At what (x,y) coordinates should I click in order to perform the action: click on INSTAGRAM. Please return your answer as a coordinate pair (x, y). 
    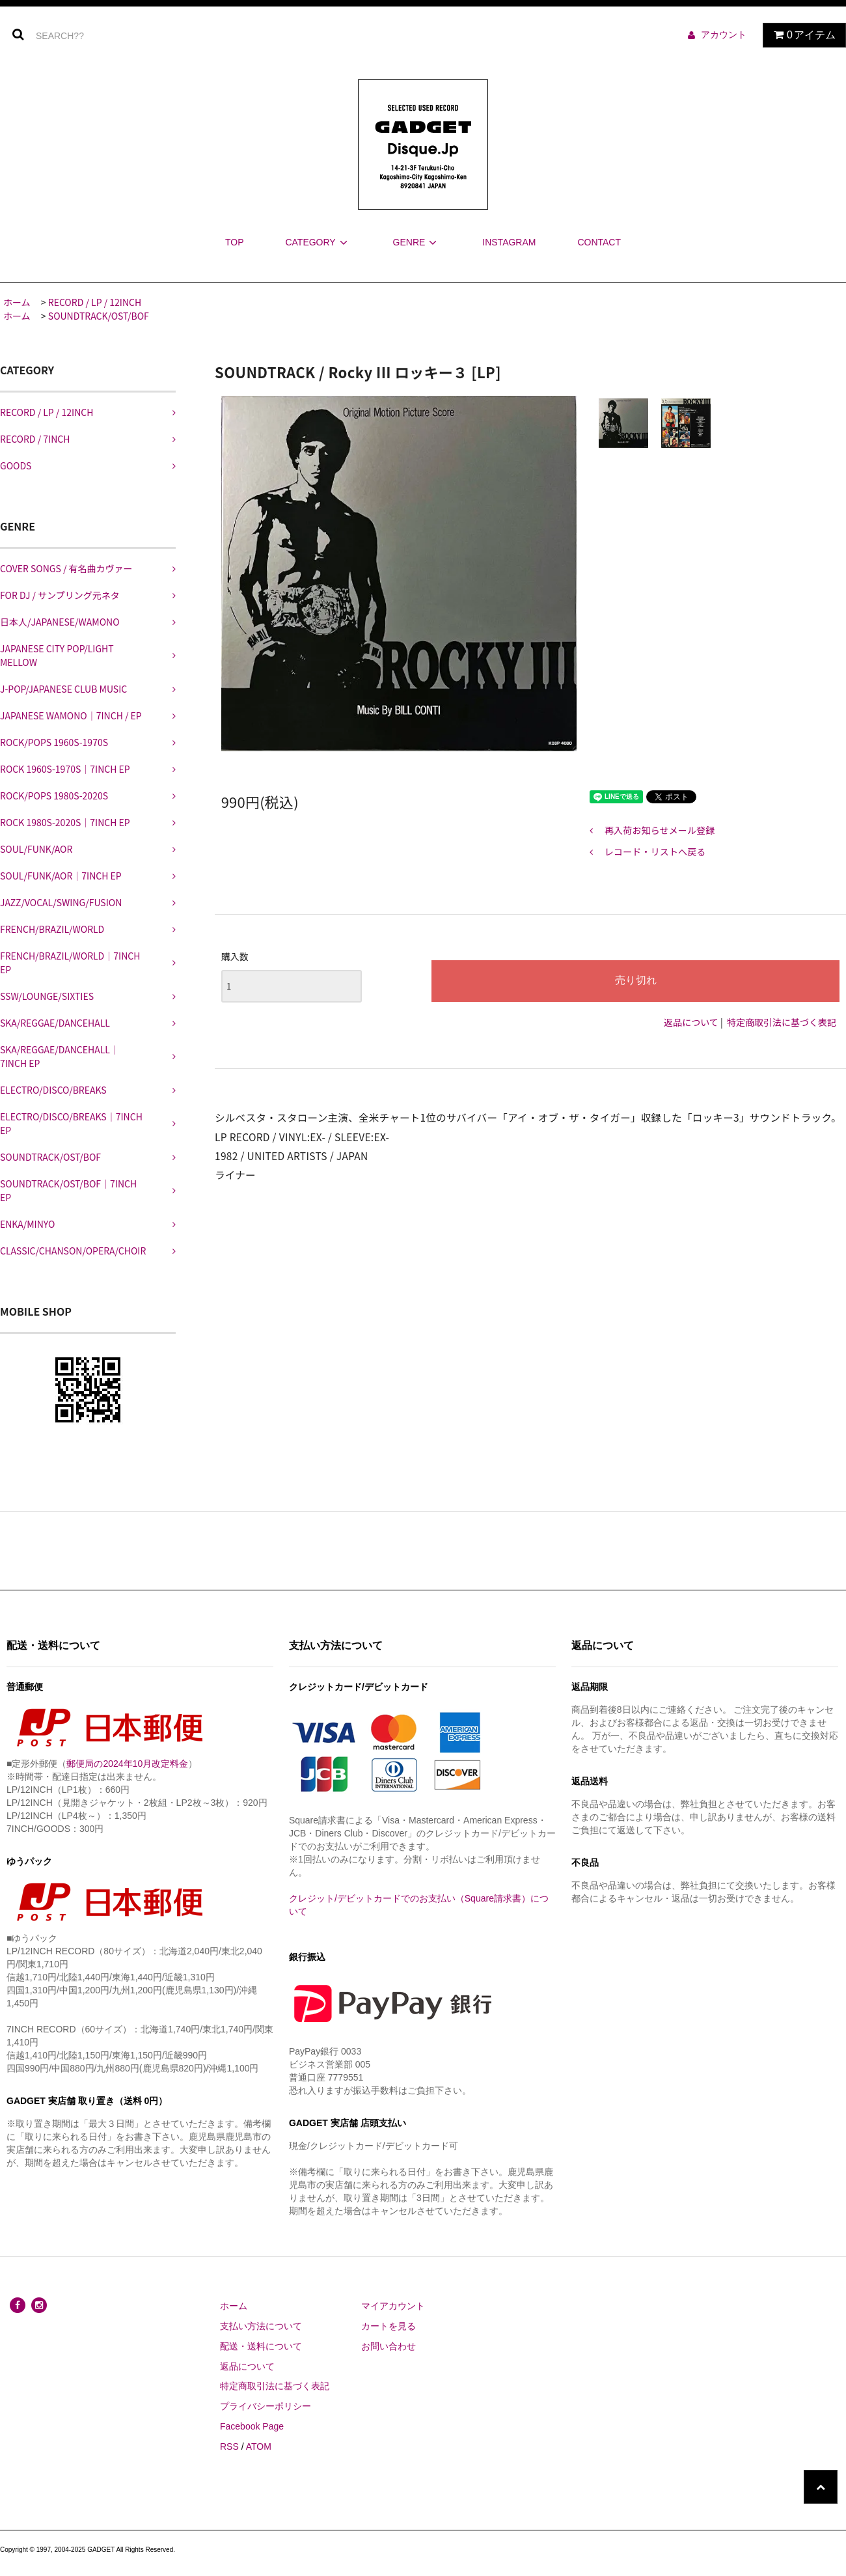
    Looking at the image, I should click on (509, 242).